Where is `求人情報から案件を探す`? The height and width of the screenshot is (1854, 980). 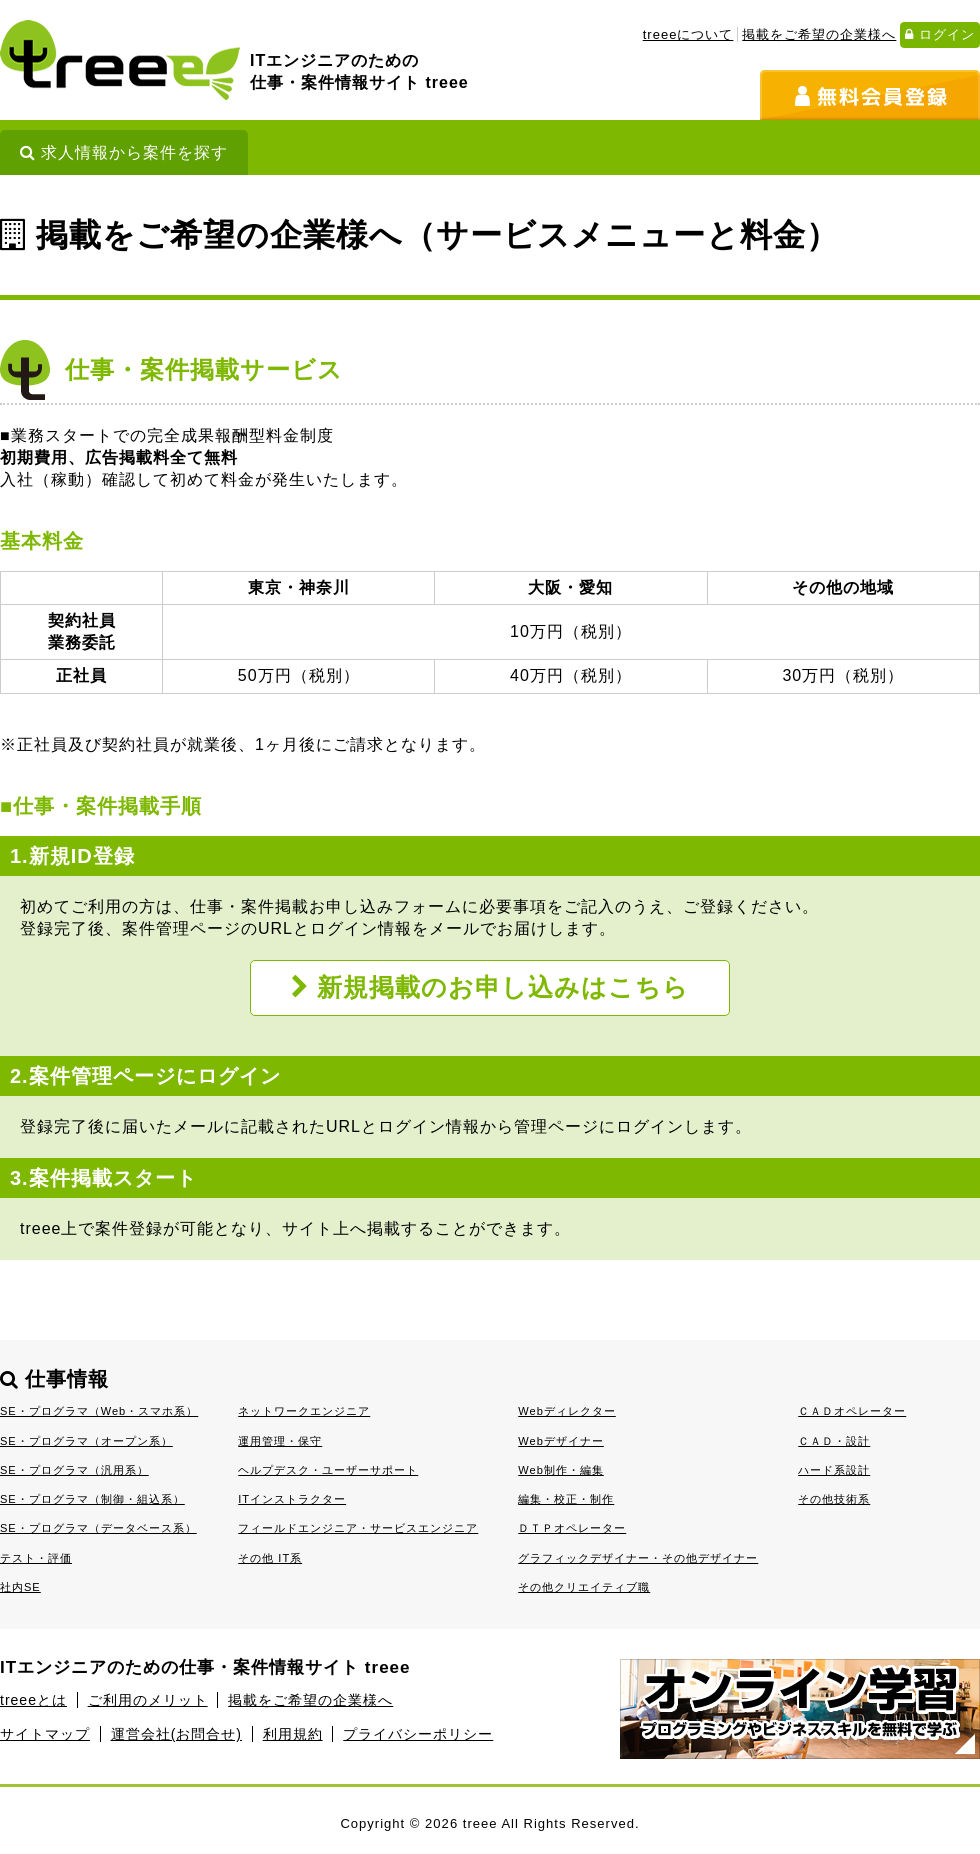 求人情報から案件を探す is located at coordinates (124, 152).